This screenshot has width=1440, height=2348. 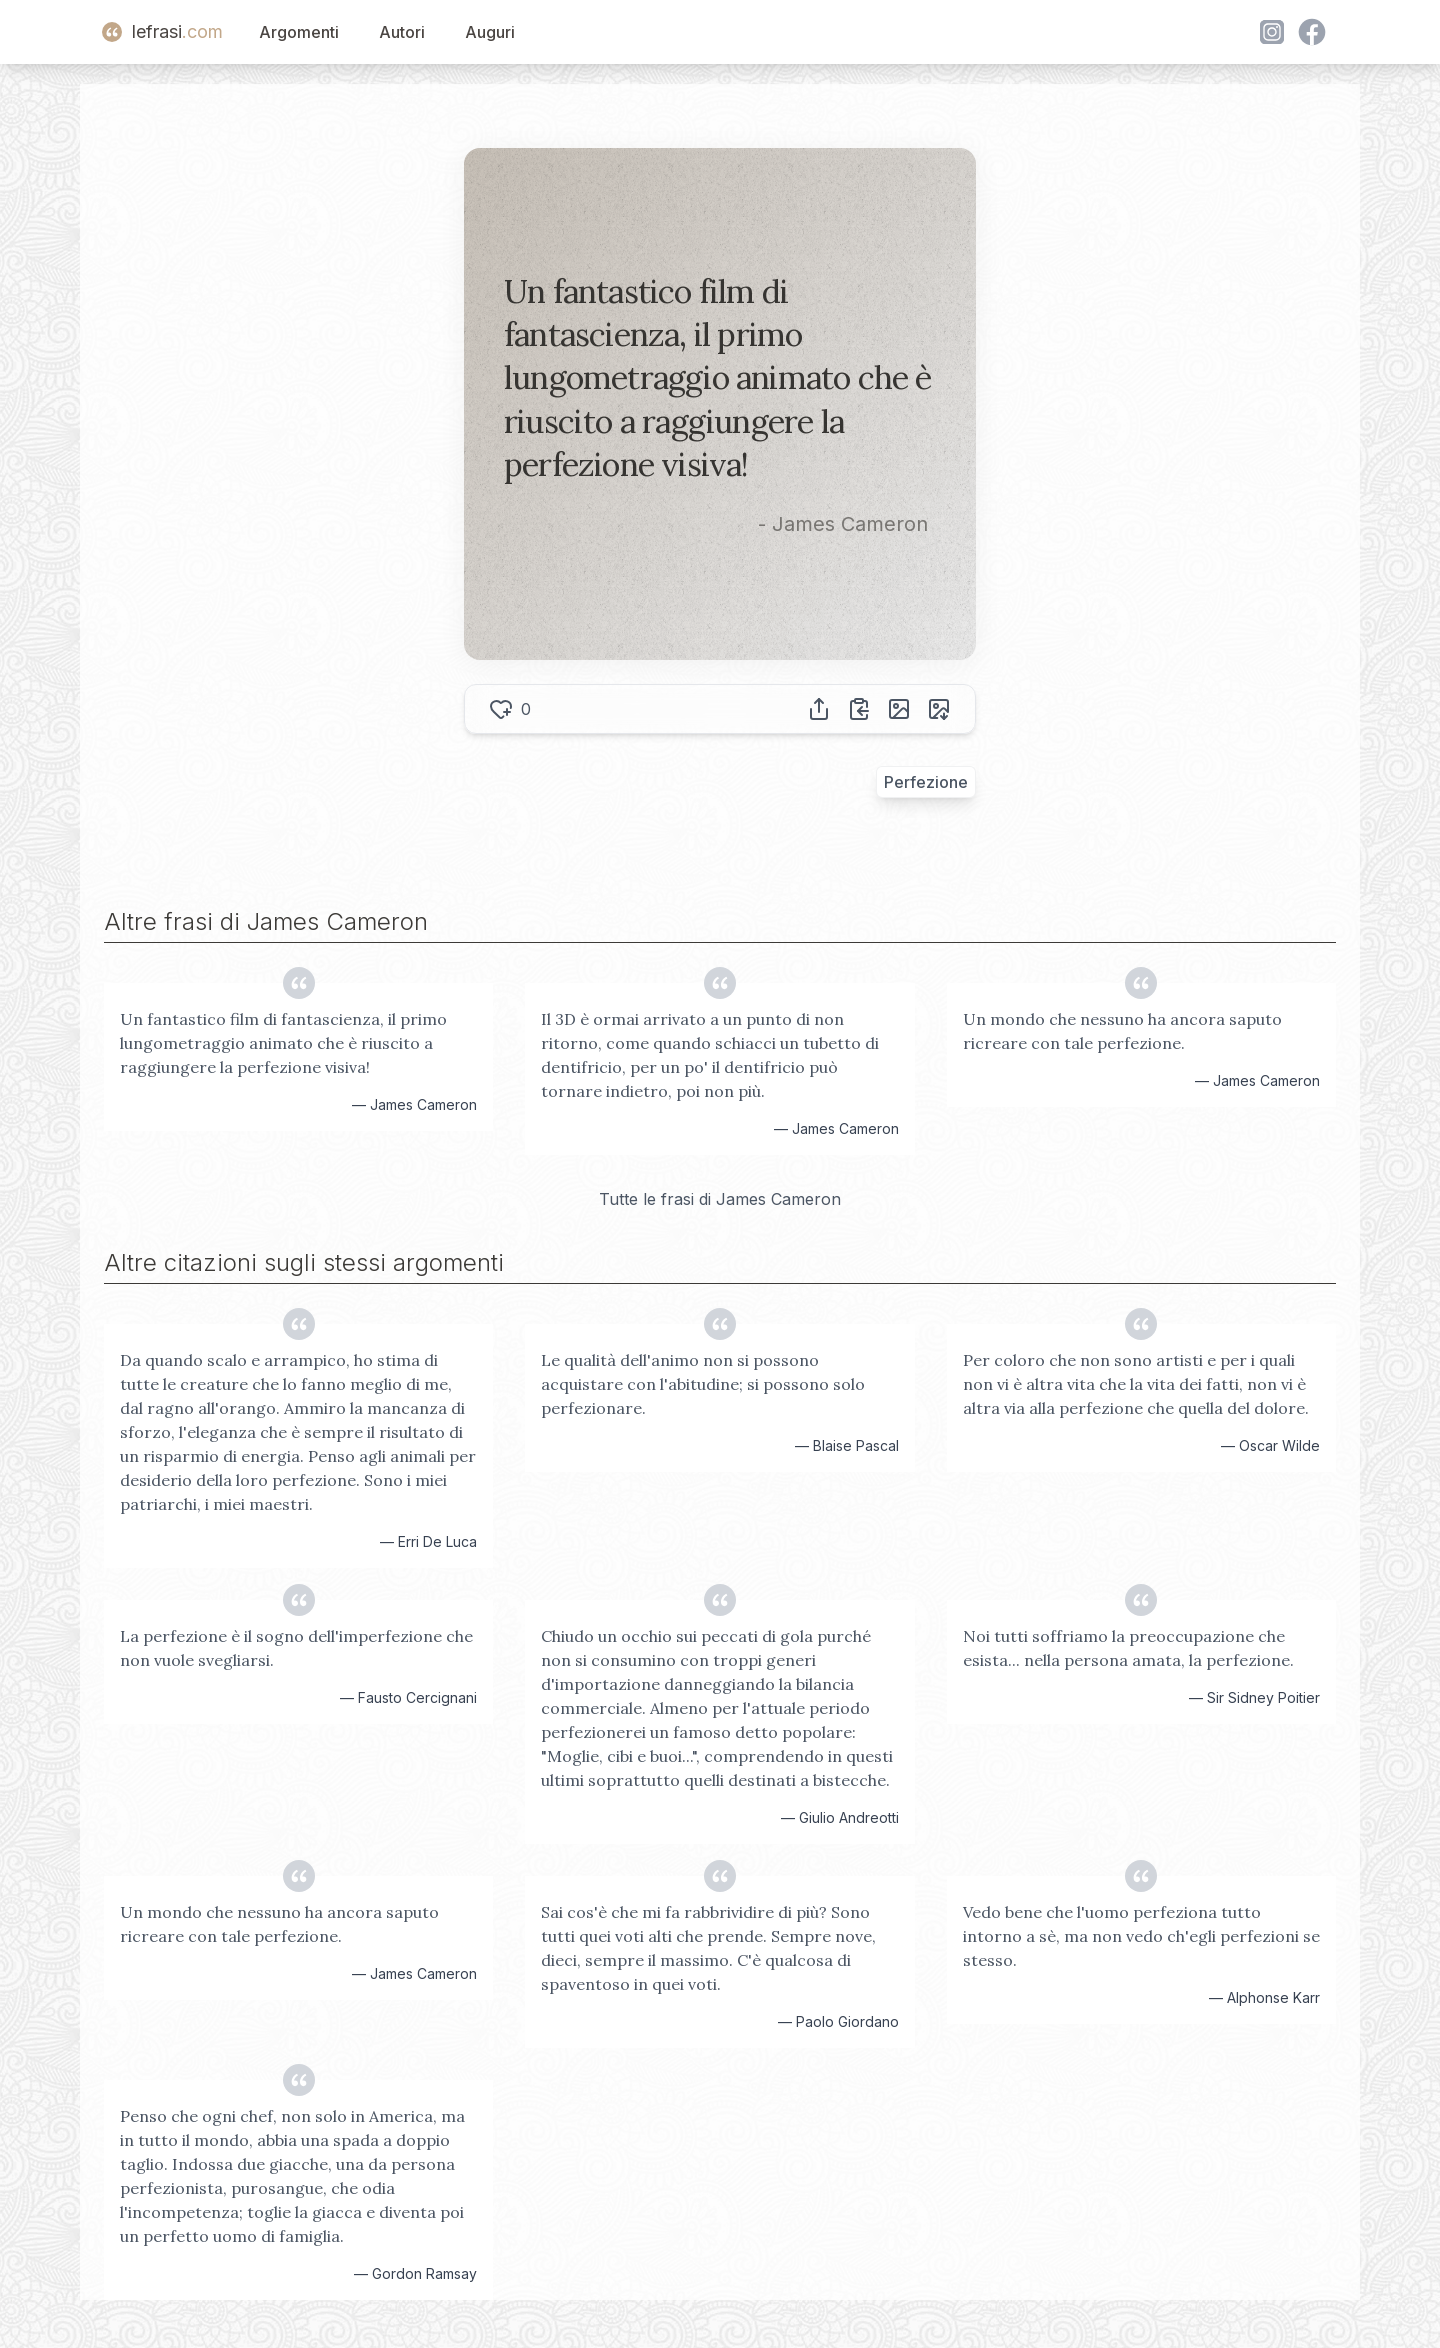 I want to click on Argomenti, so click(x=299, y=32).